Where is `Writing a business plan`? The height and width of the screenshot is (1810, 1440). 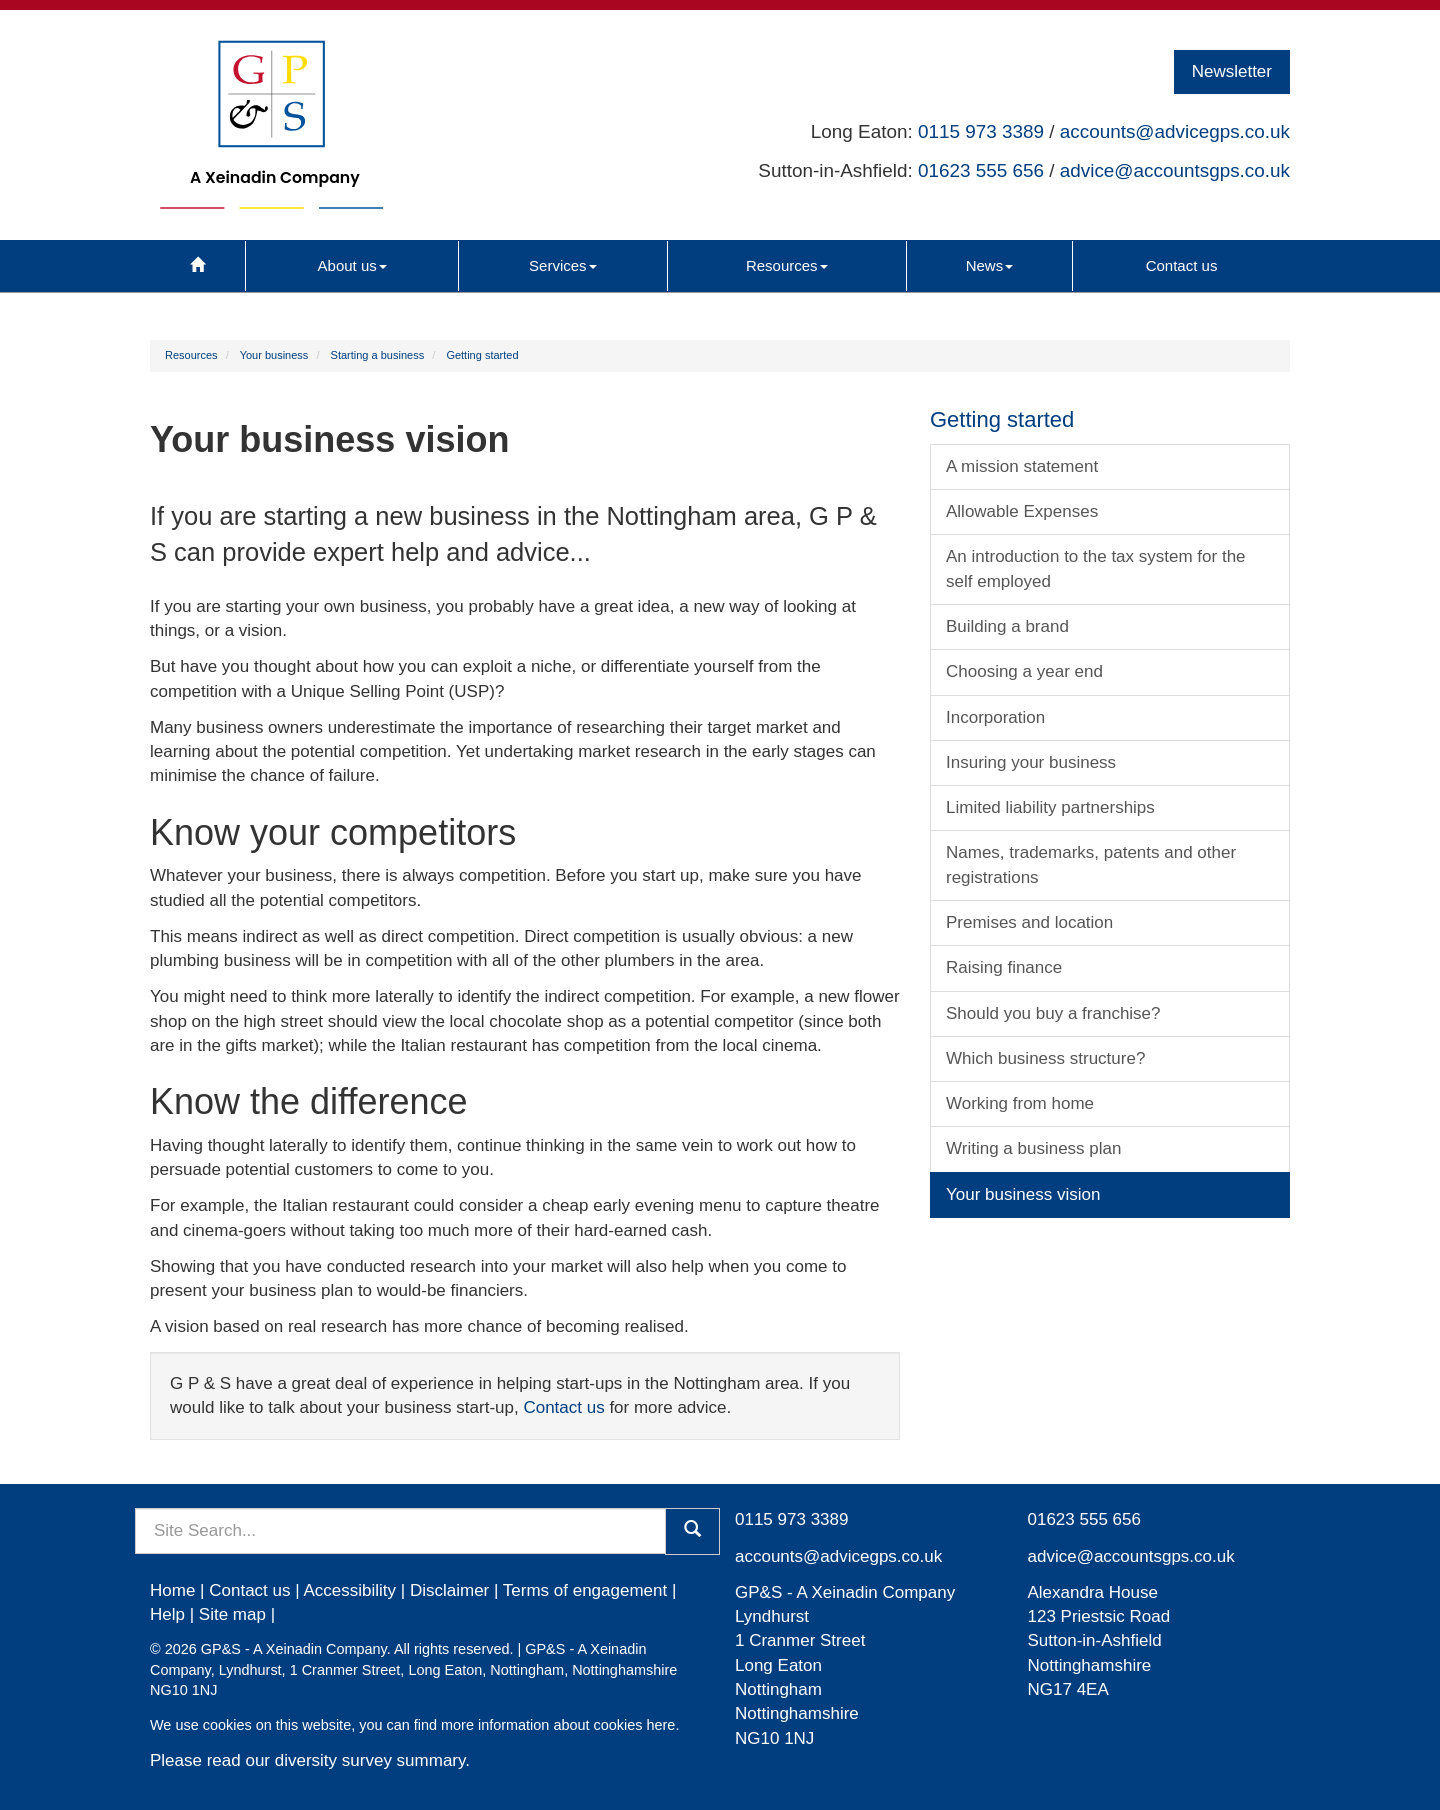
Writing a business plan is located at coordinates (1033, 1148).